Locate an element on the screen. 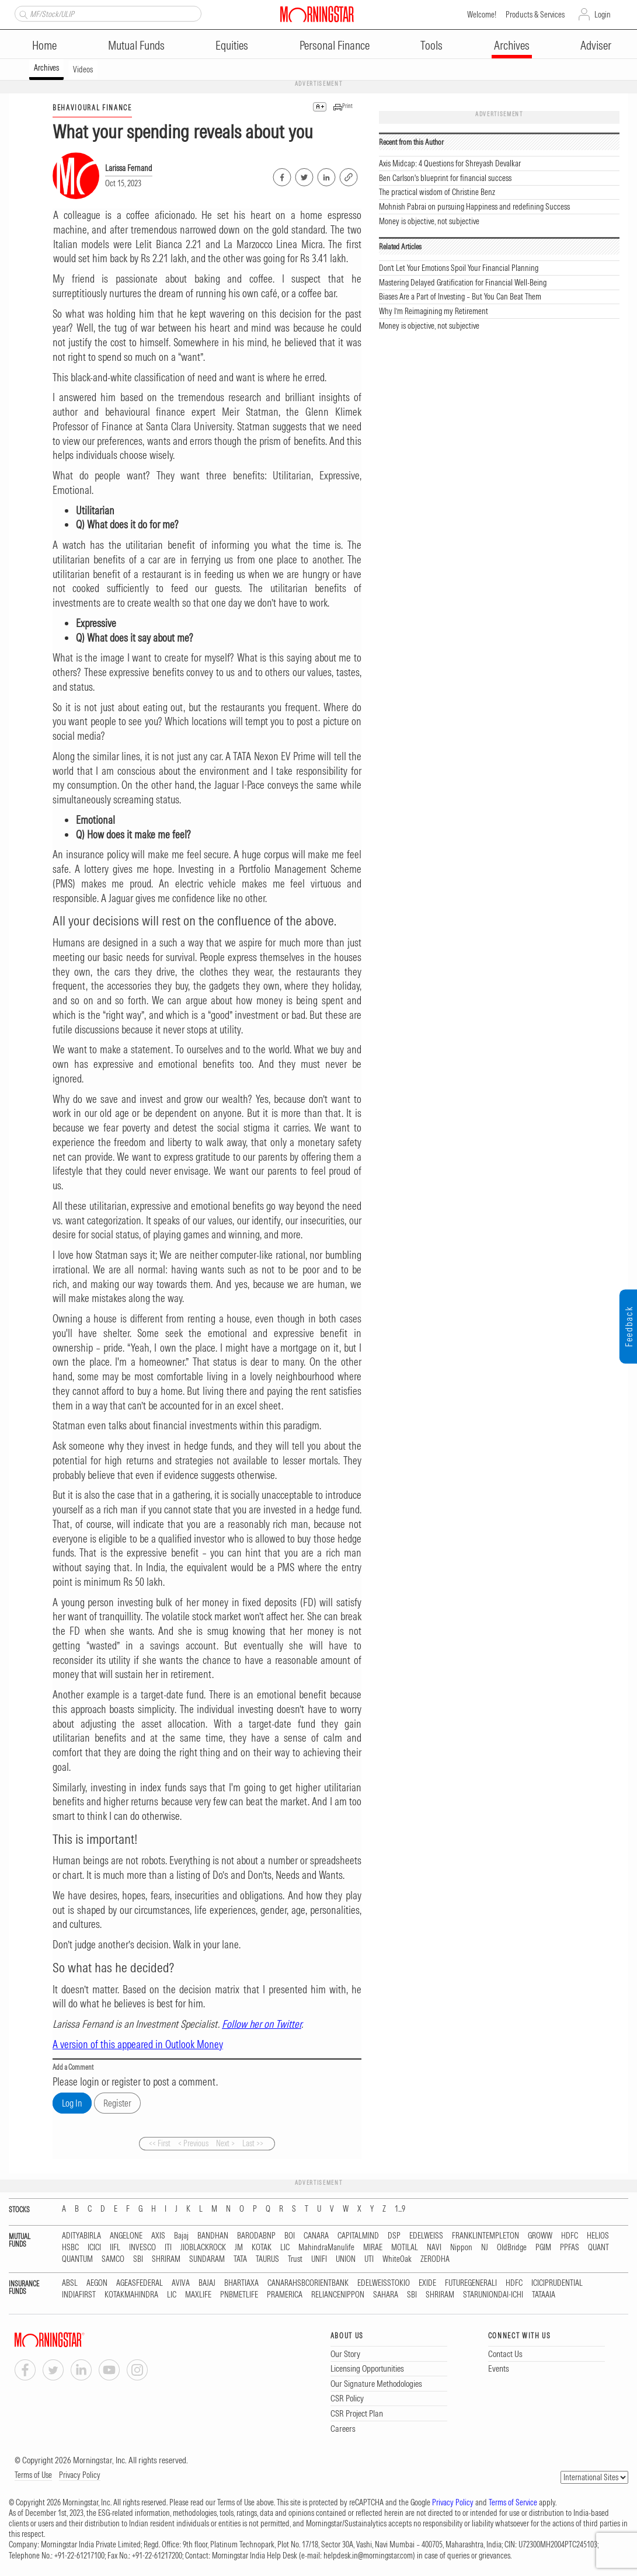  KOTAKMAHINDRA is located at coordinates (131, 2294).